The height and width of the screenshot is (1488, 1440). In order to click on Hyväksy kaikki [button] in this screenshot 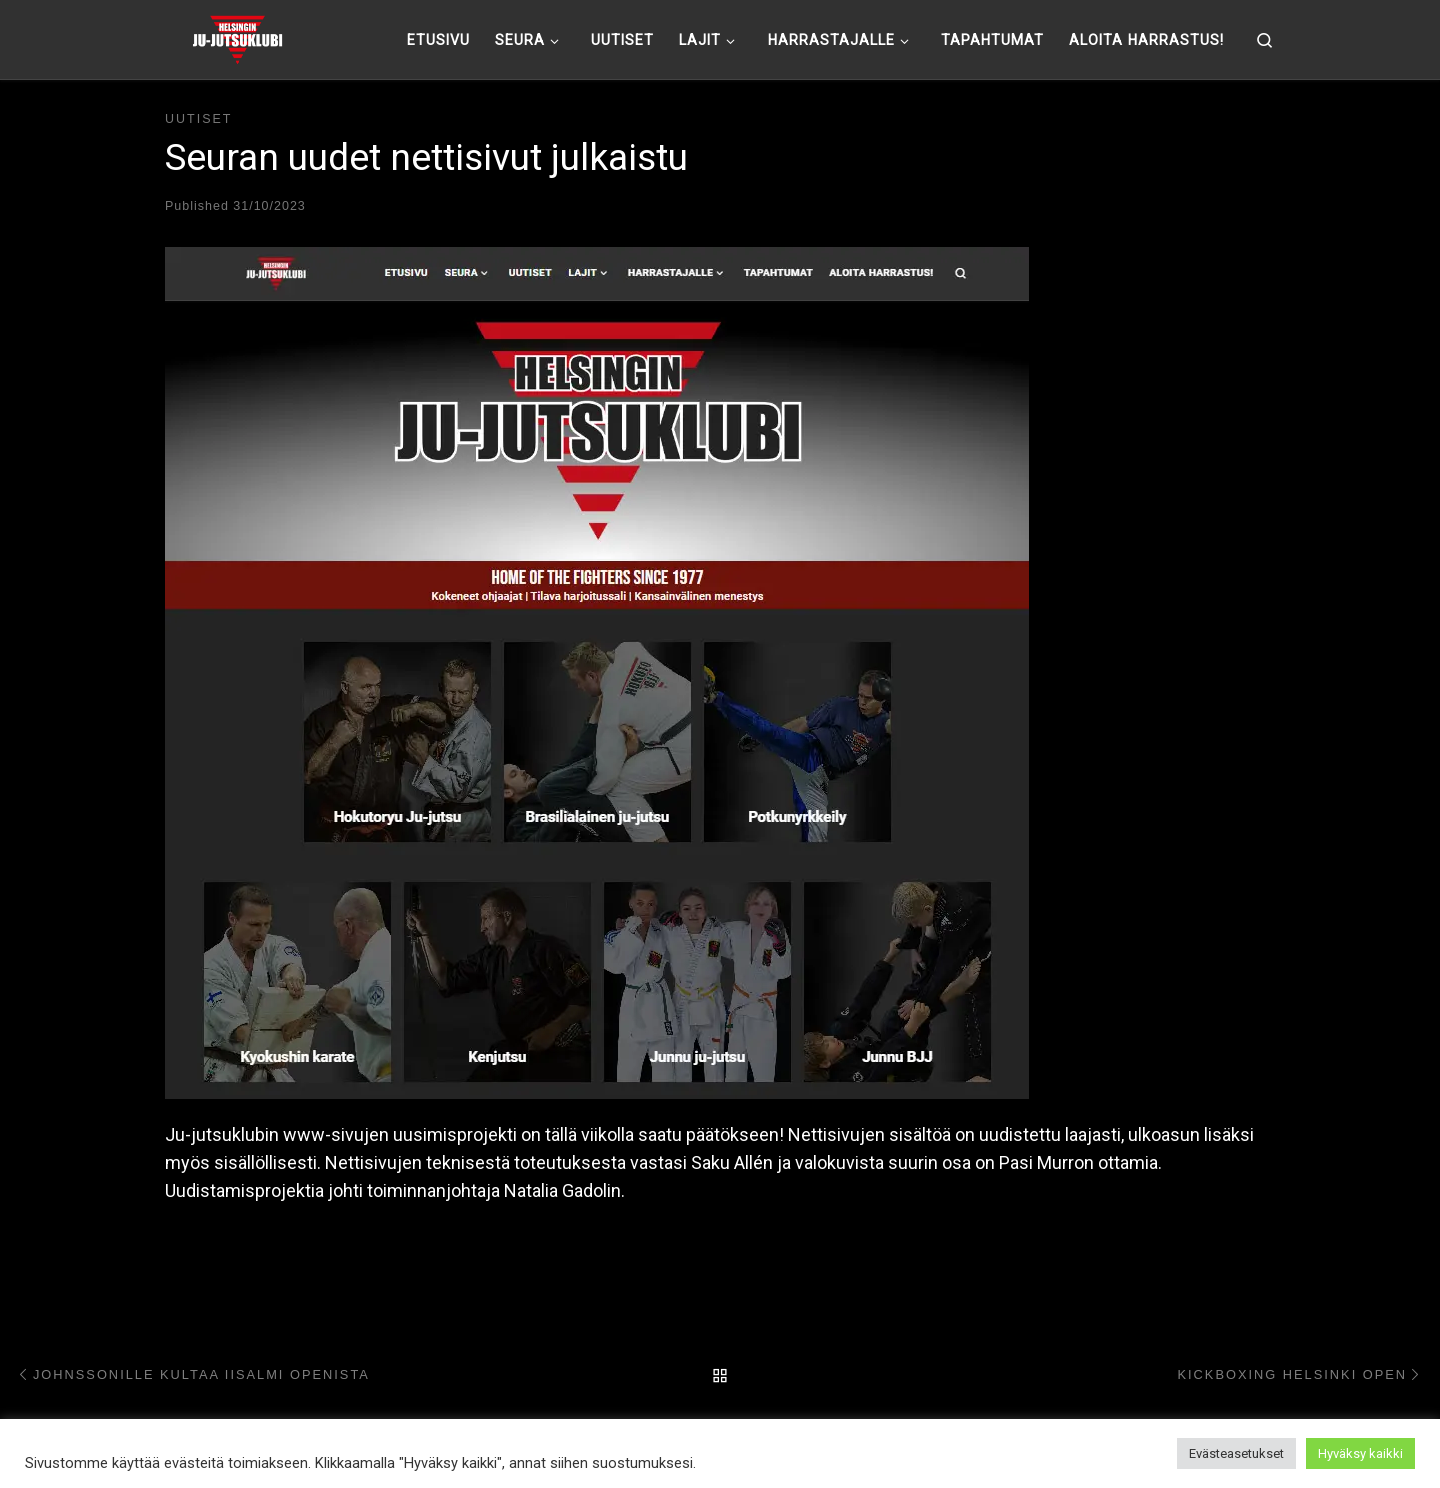, I will do `click(1360, 1453)`.